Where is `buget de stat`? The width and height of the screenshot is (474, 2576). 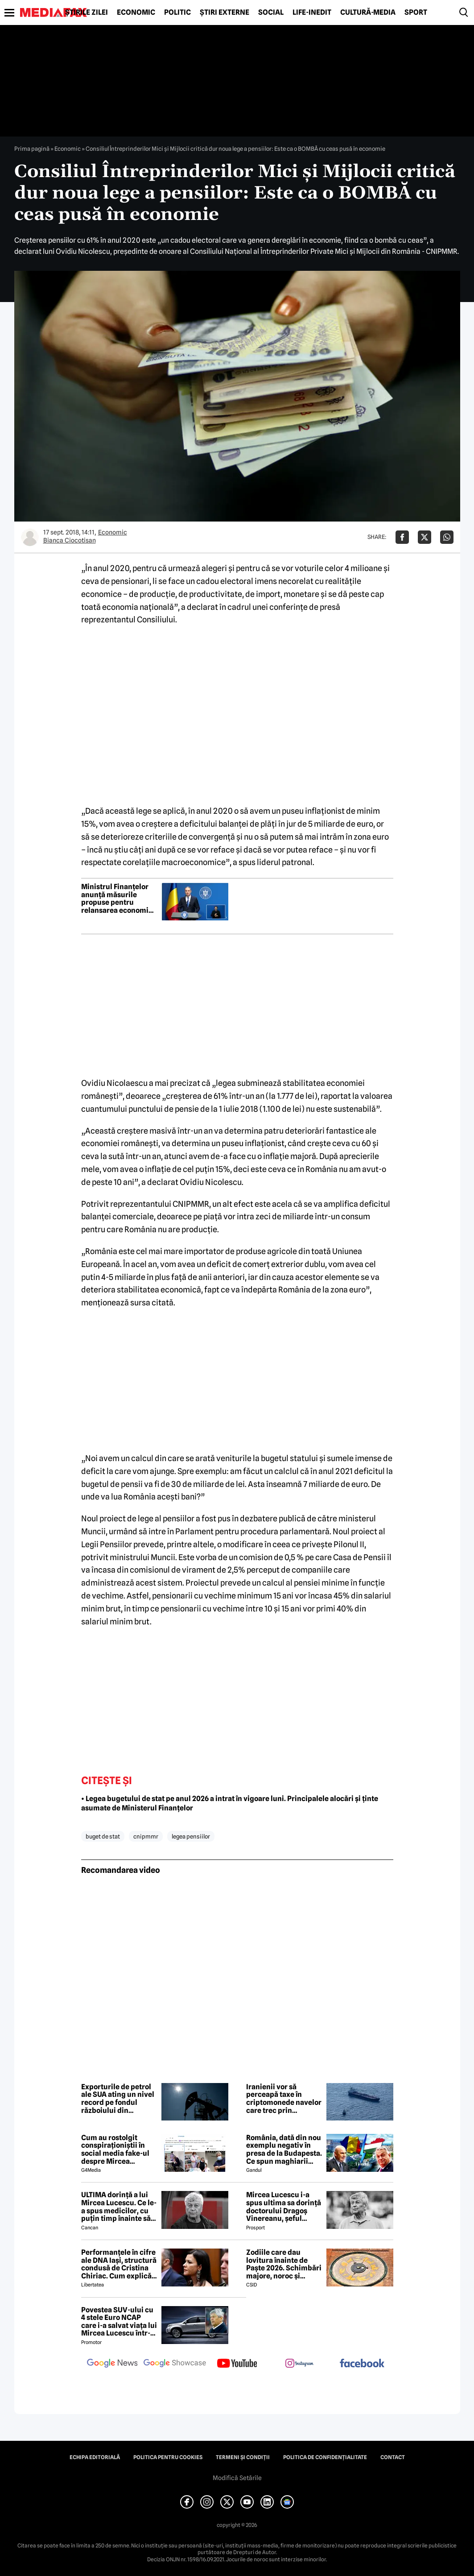 buget de stat is located at coordinates (103, 1836).